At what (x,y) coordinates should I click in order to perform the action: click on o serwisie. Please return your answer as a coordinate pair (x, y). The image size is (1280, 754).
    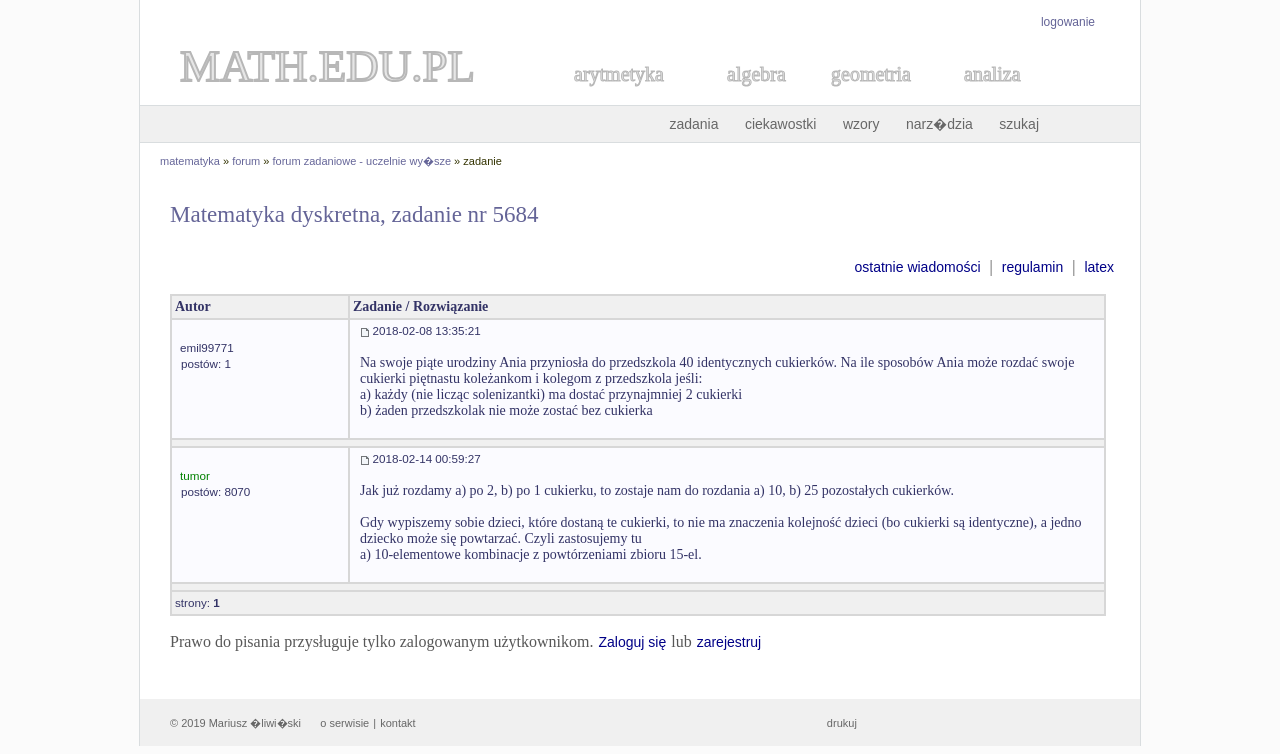
    Looking at the image, I should click on (344, 723).